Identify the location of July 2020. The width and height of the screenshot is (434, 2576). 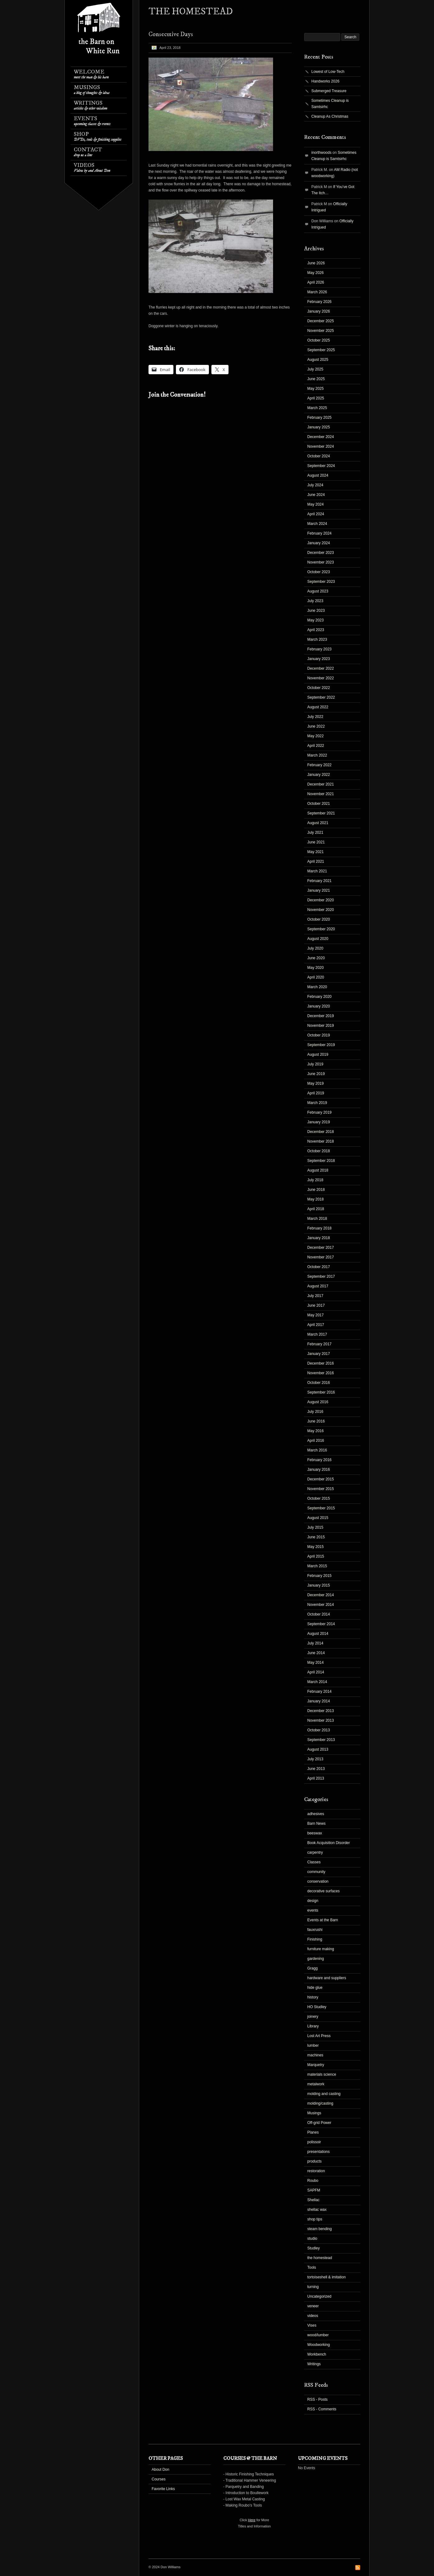
(315, 948).